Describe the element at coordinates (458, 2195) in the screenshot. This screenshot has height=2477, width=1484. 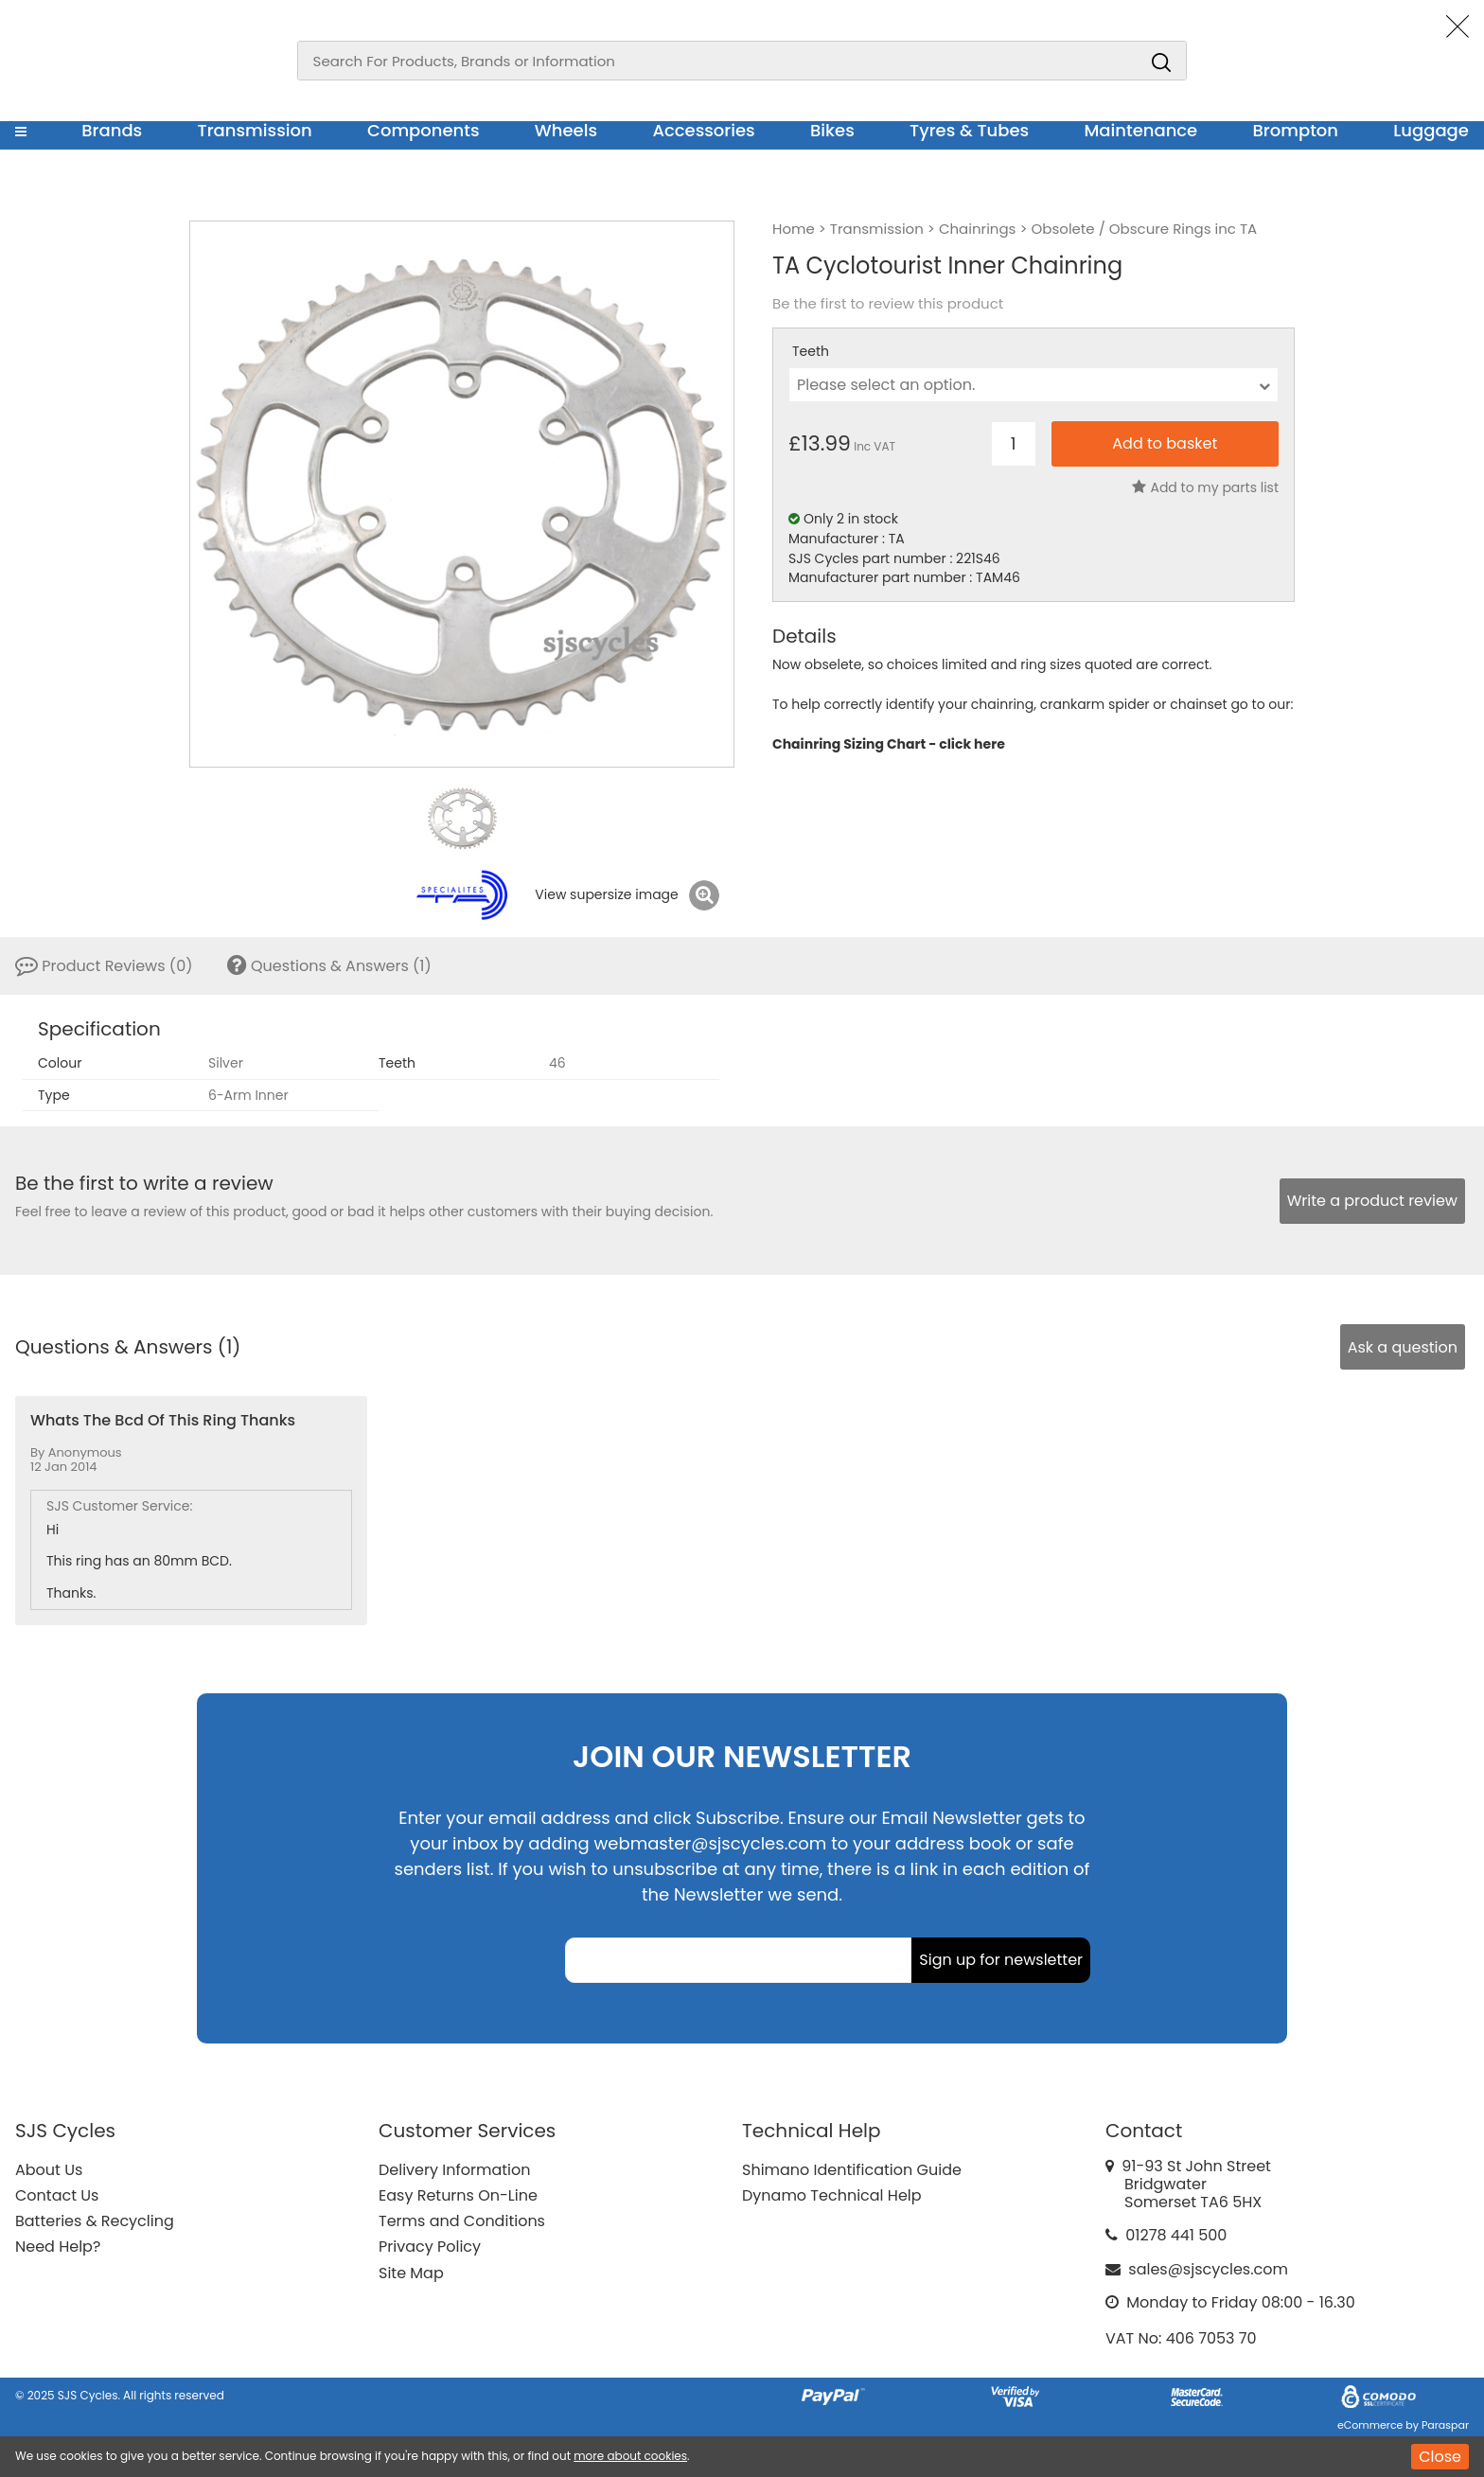
I see `Easy Returns On-Line` at that location.